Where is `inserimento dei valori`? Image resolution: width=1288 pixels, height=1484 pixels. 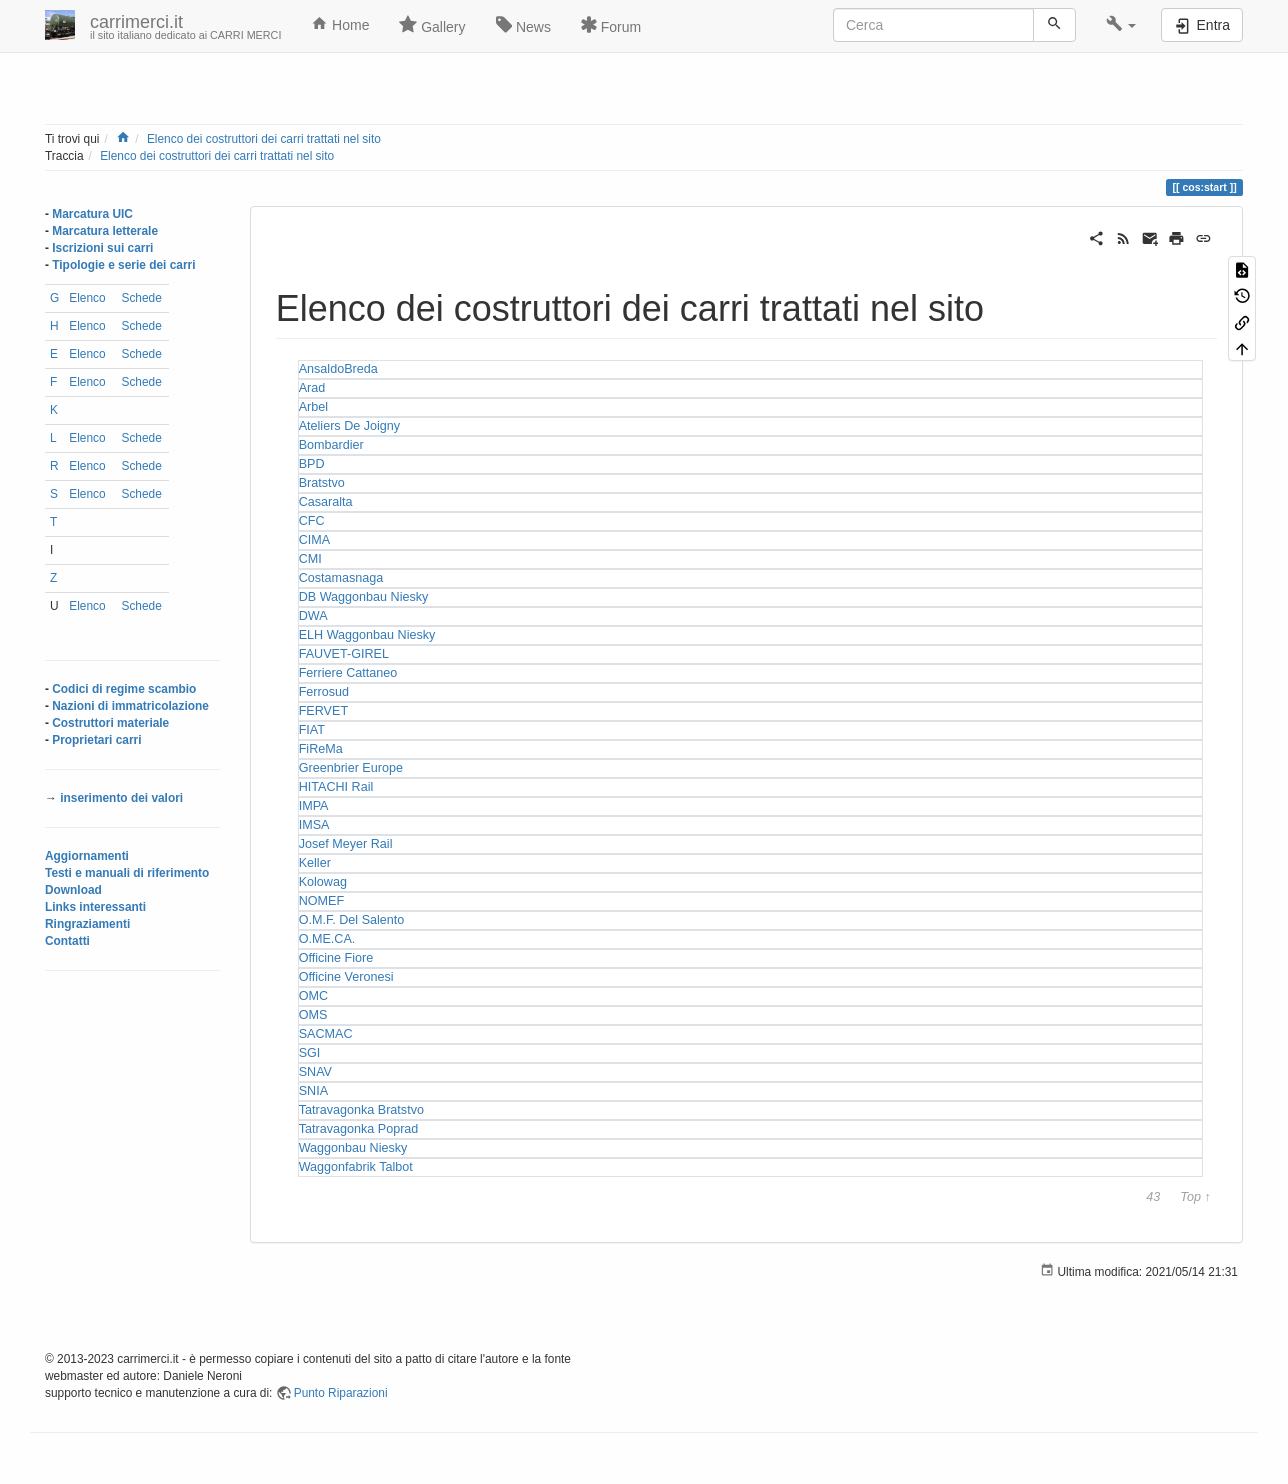
inserimento dei valori is located at coordinates (121, 798).